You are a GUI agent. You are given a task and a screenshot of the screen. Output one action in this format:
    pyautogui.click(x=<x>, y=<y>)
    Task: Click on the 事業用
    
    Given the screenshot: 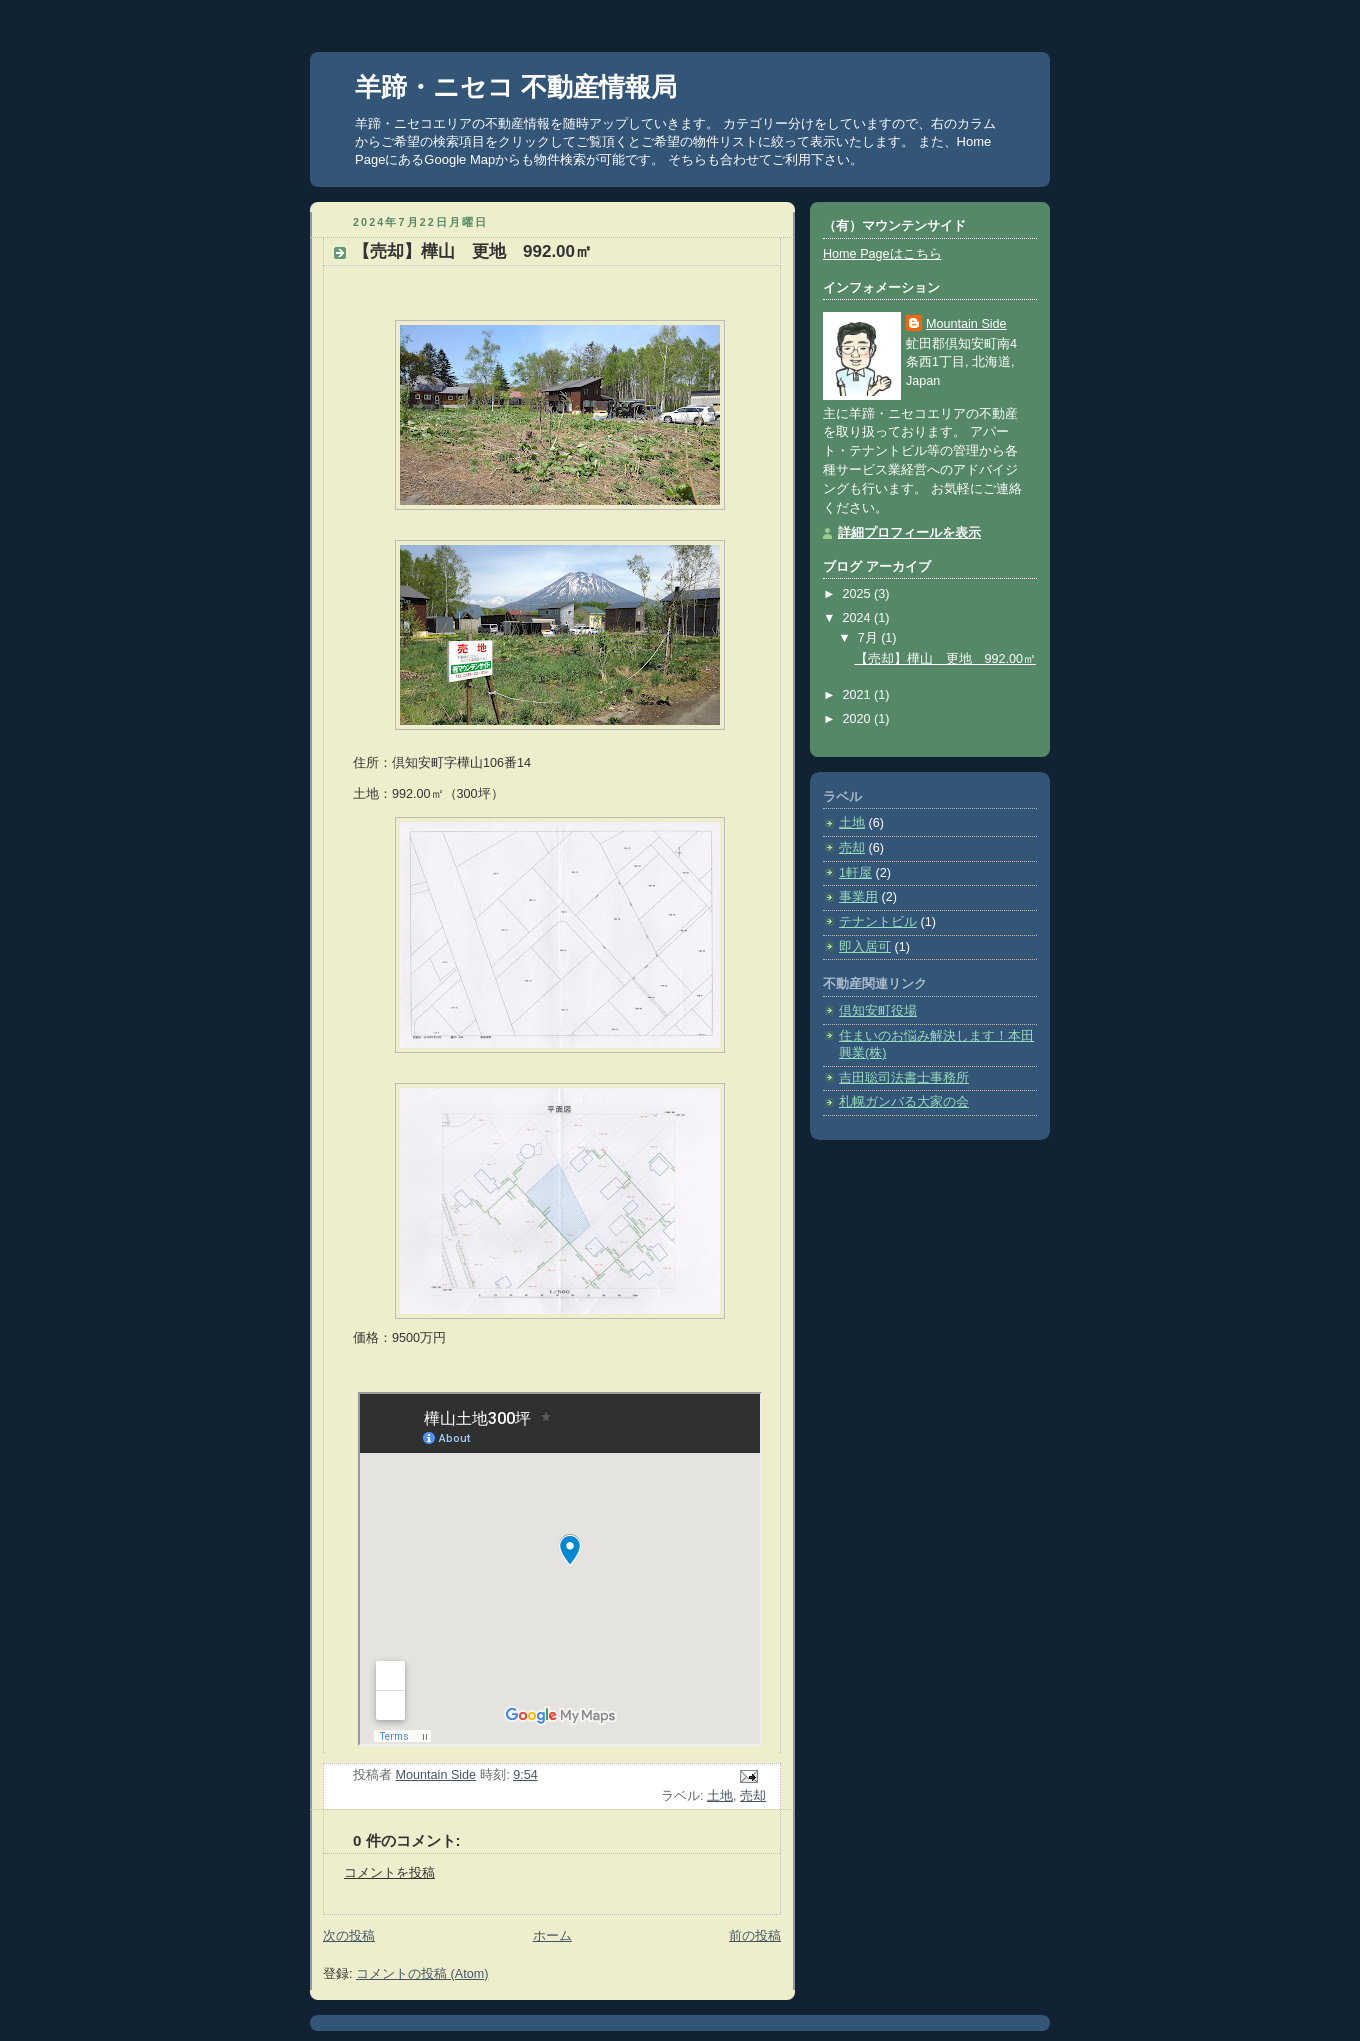 What is the action you would take?
    pyautogui.click(x=858, y=897)
    